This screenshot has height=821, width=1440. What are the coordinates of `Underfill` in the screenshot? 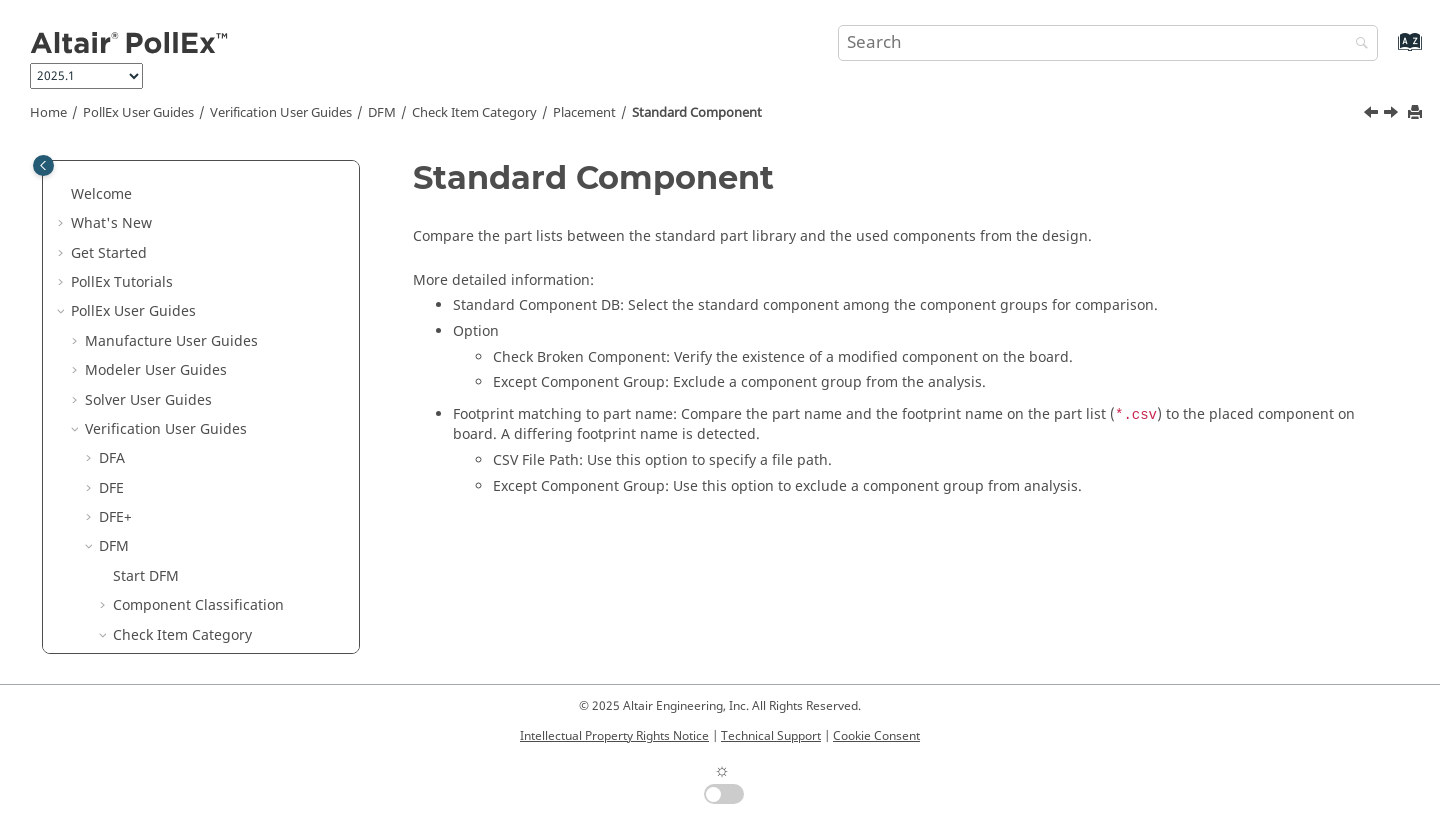 It's located at (156, 535).